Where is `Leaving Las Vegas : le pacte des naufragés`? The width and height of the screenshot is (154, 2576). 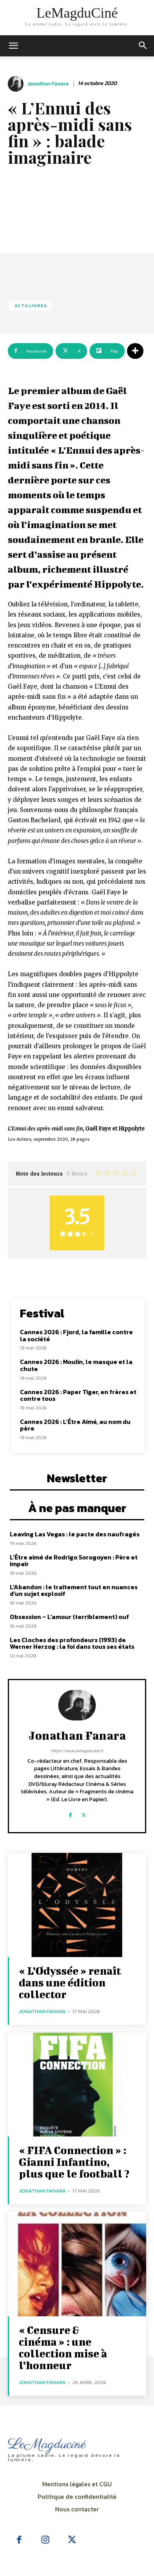
Leaving Las Vegas : le pacte des naufragés is located at coordinates (75, 1534).